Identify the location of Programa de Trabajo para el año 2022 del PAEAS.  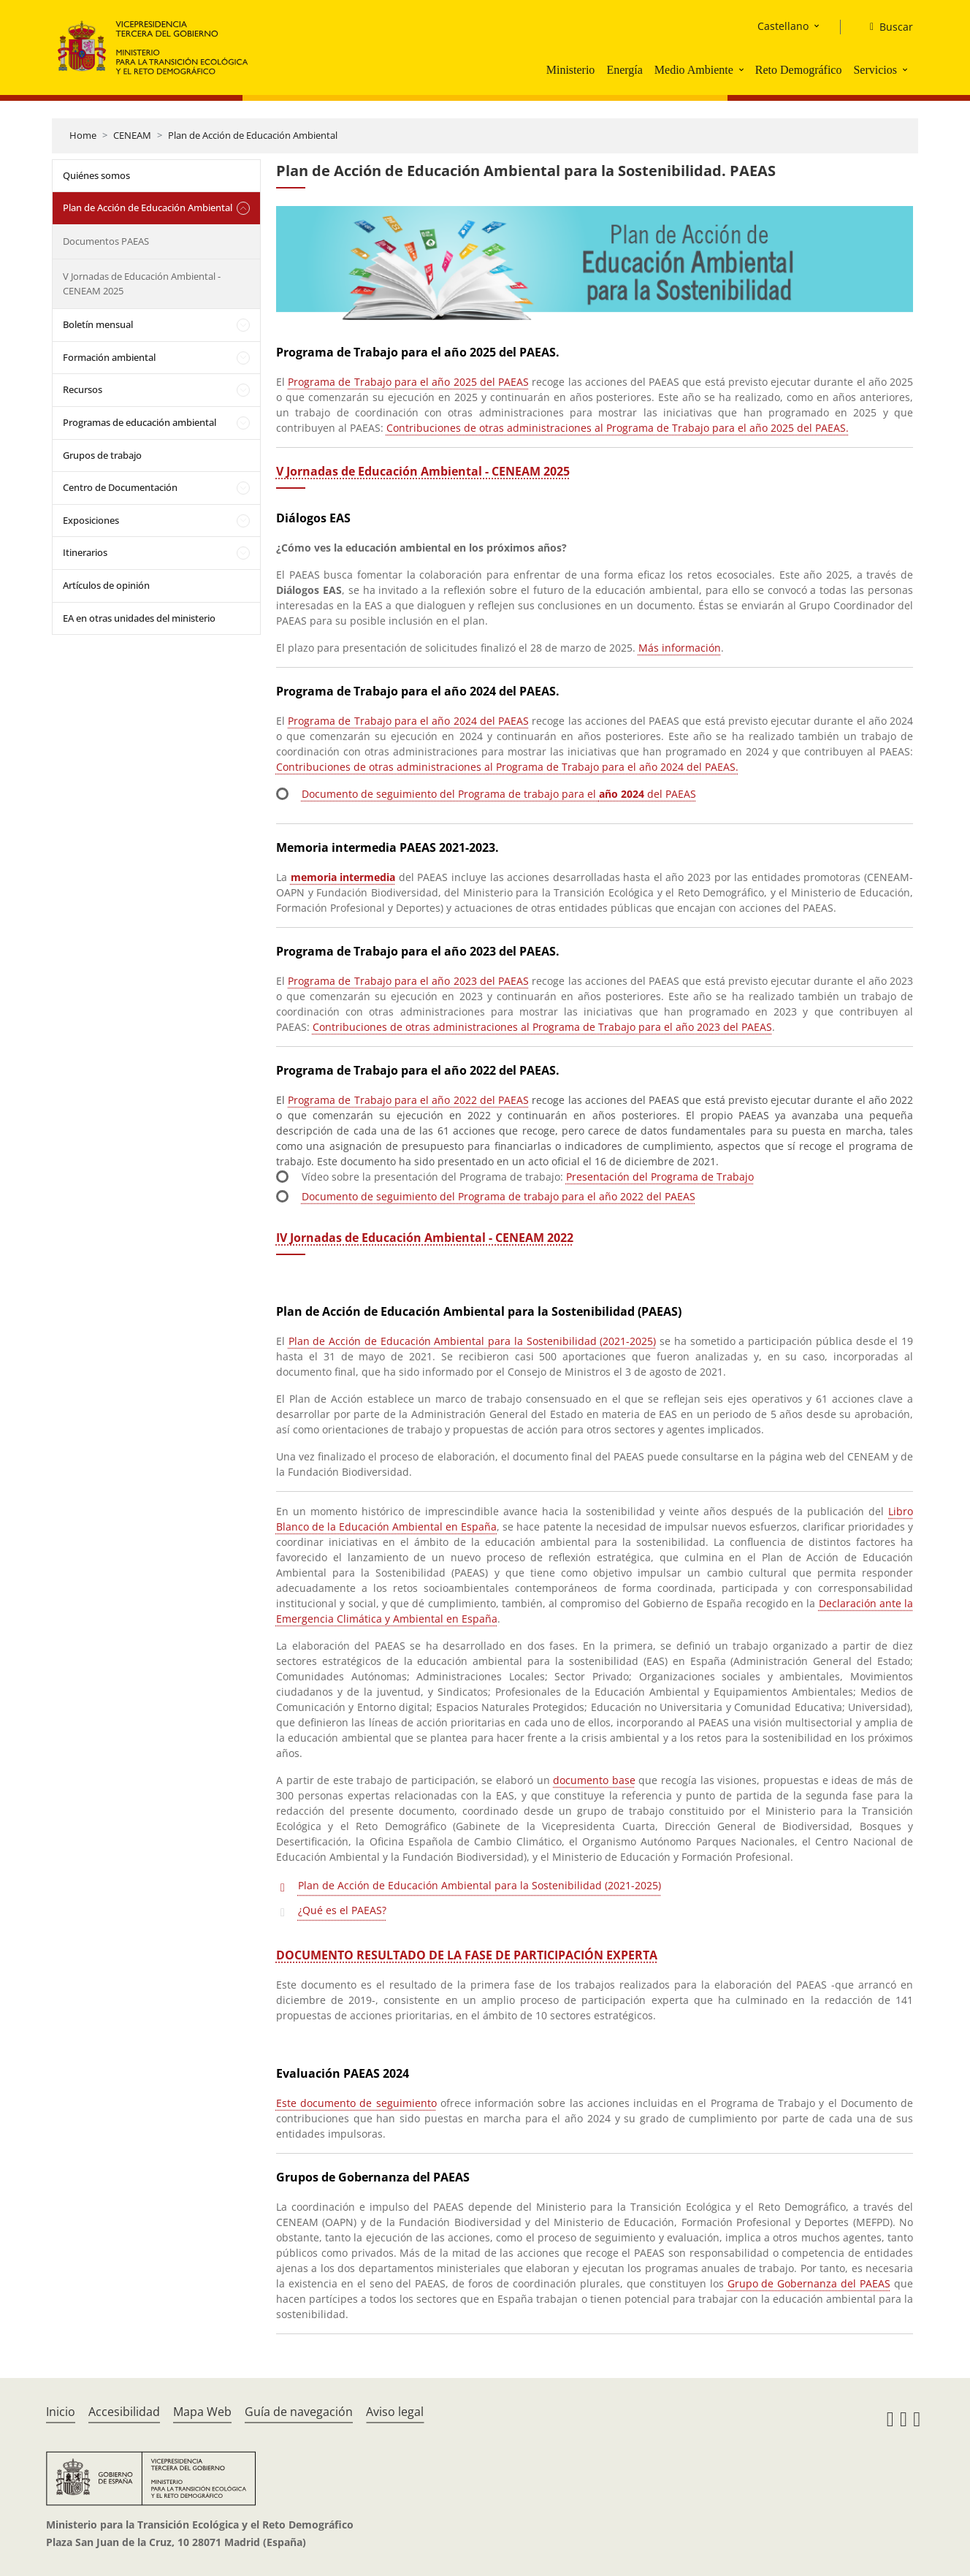
(408, 1100).